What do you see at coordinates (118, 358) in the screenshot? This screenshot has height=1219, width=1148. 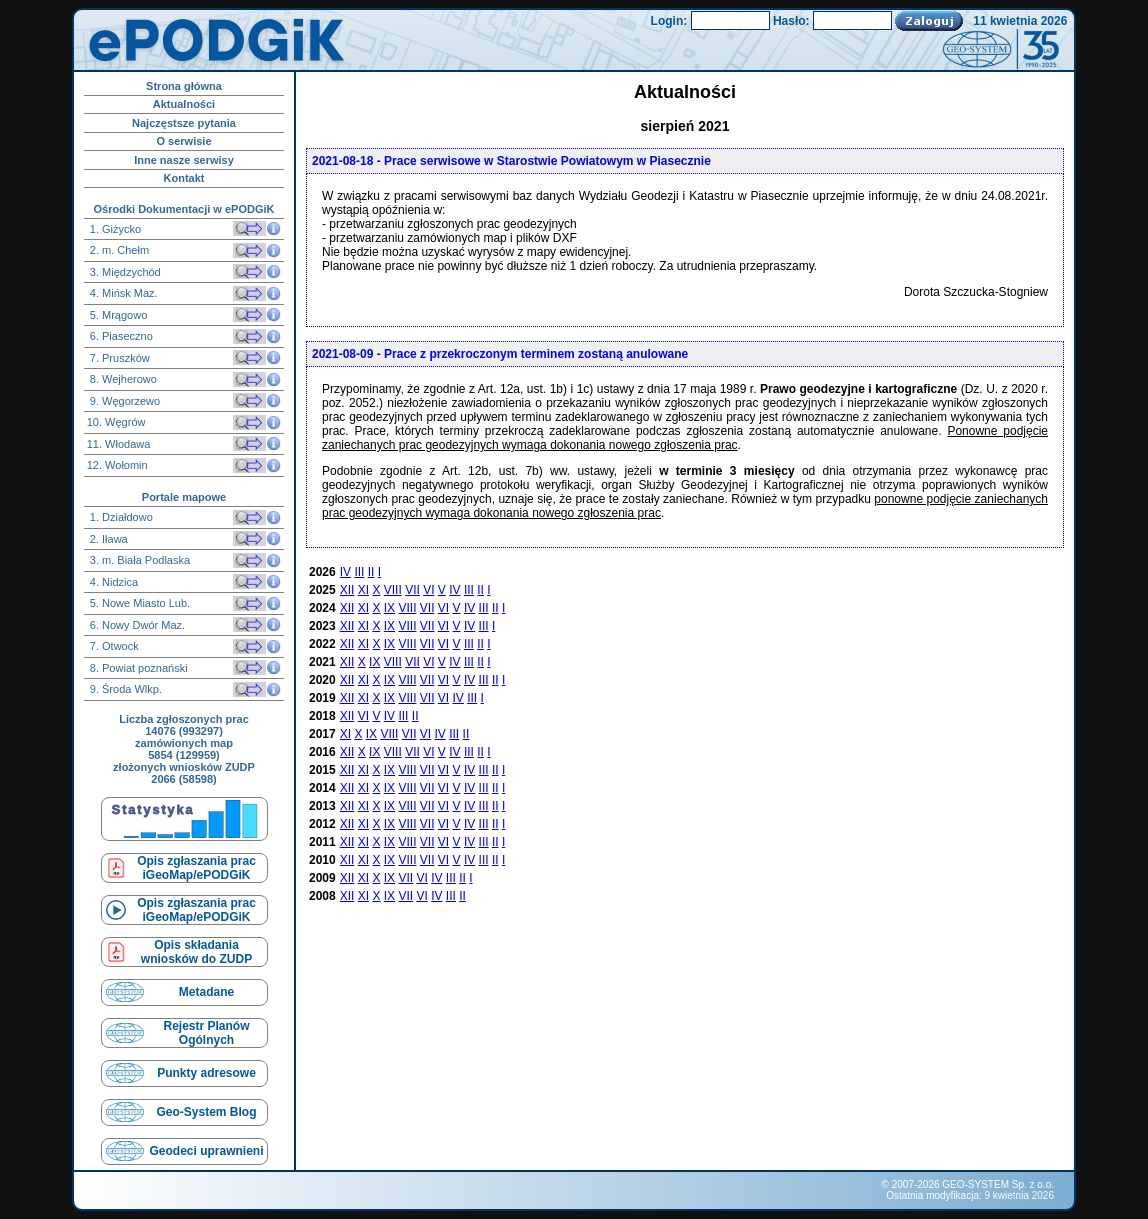 I see `7. Pruszków` at bounding box center [118, 358].